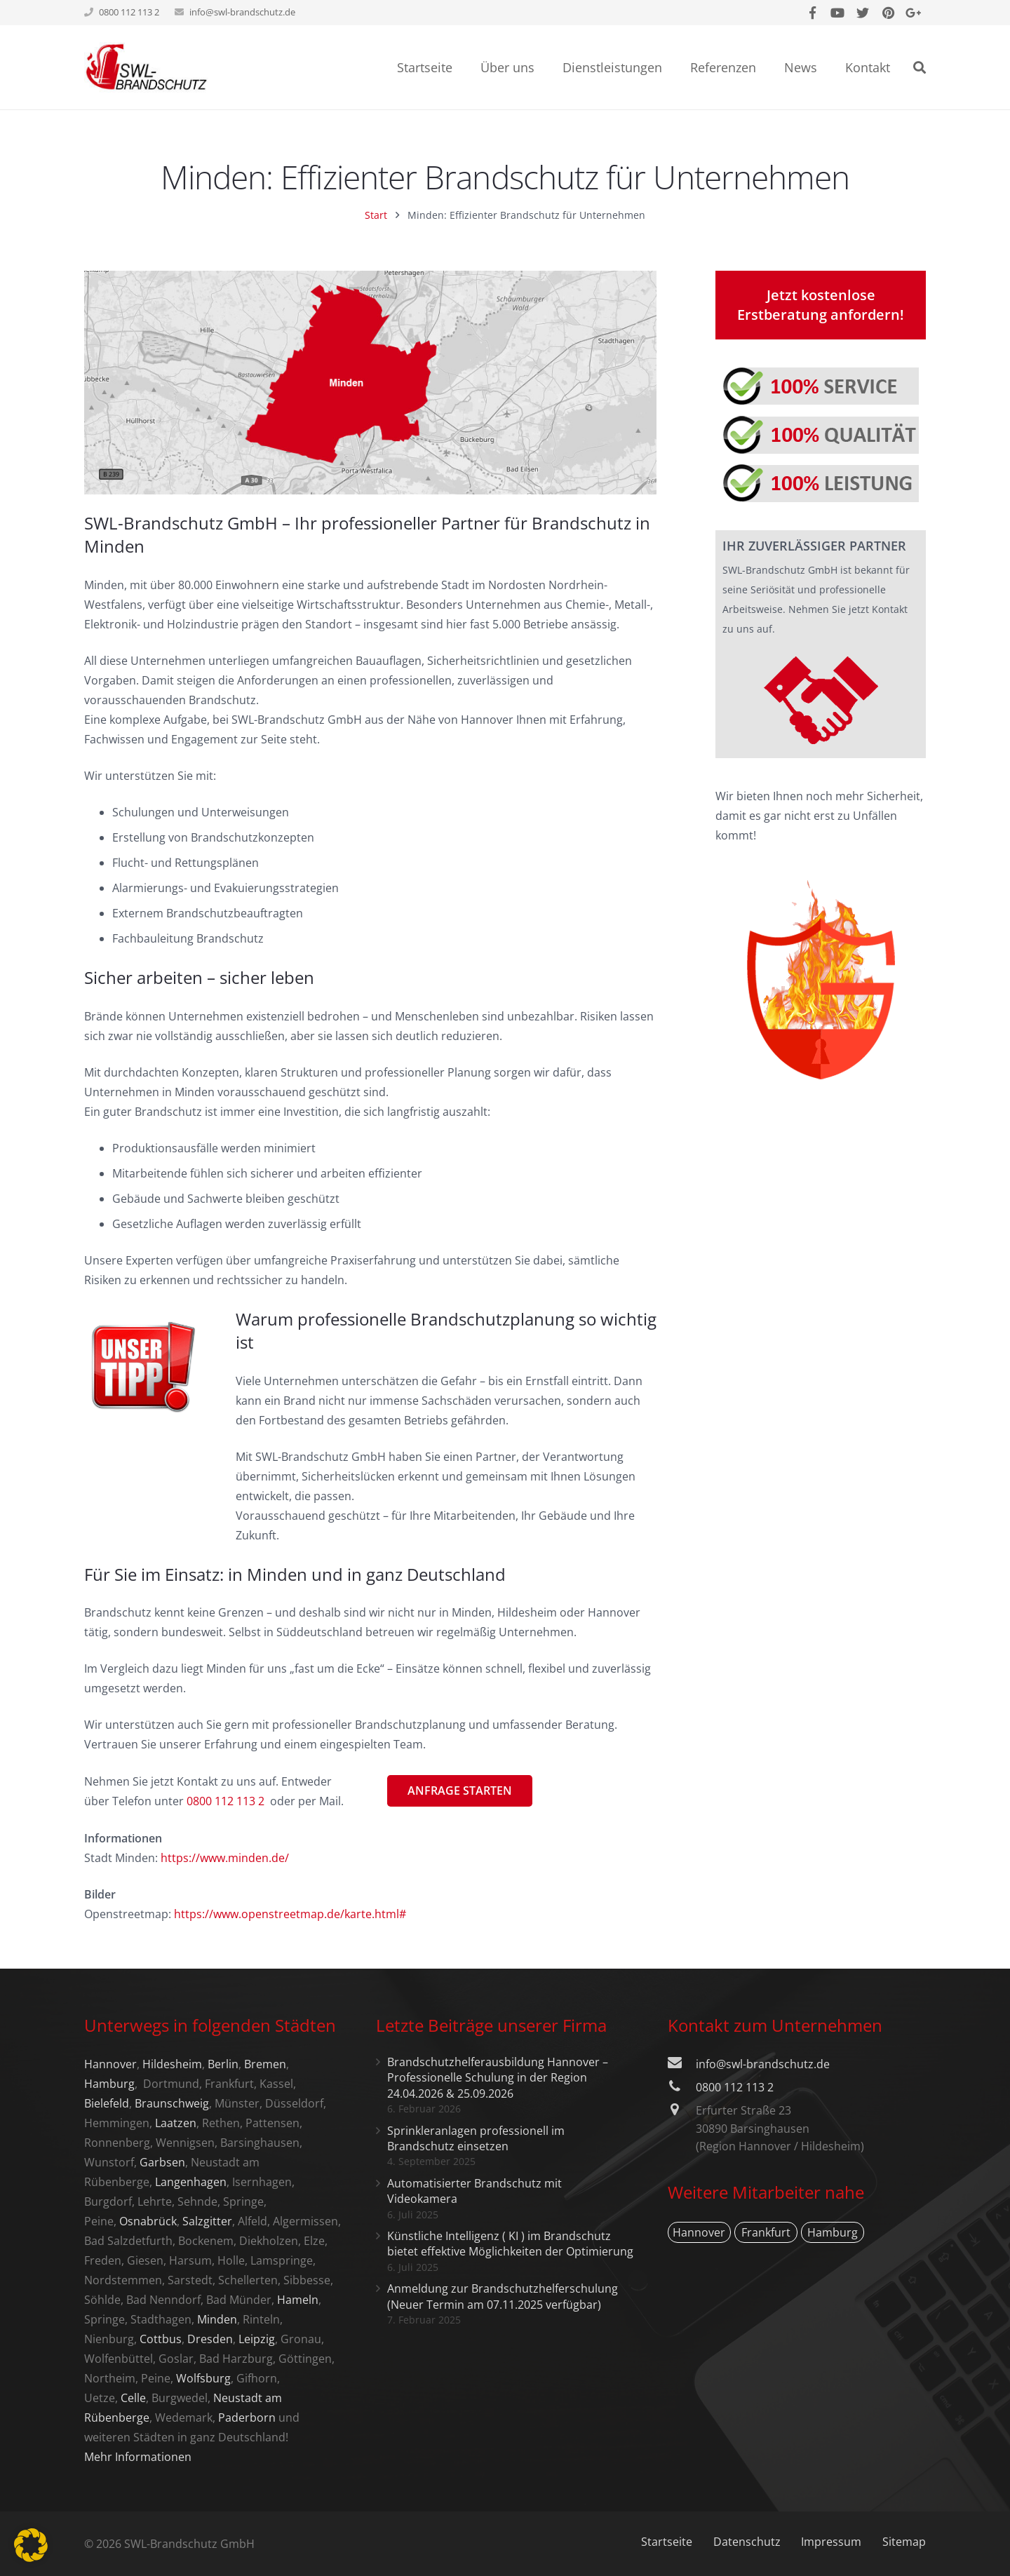 This screenshot has height=2576, width=1010. I want to click on 0800 112 113 2, so click(735, 2087).